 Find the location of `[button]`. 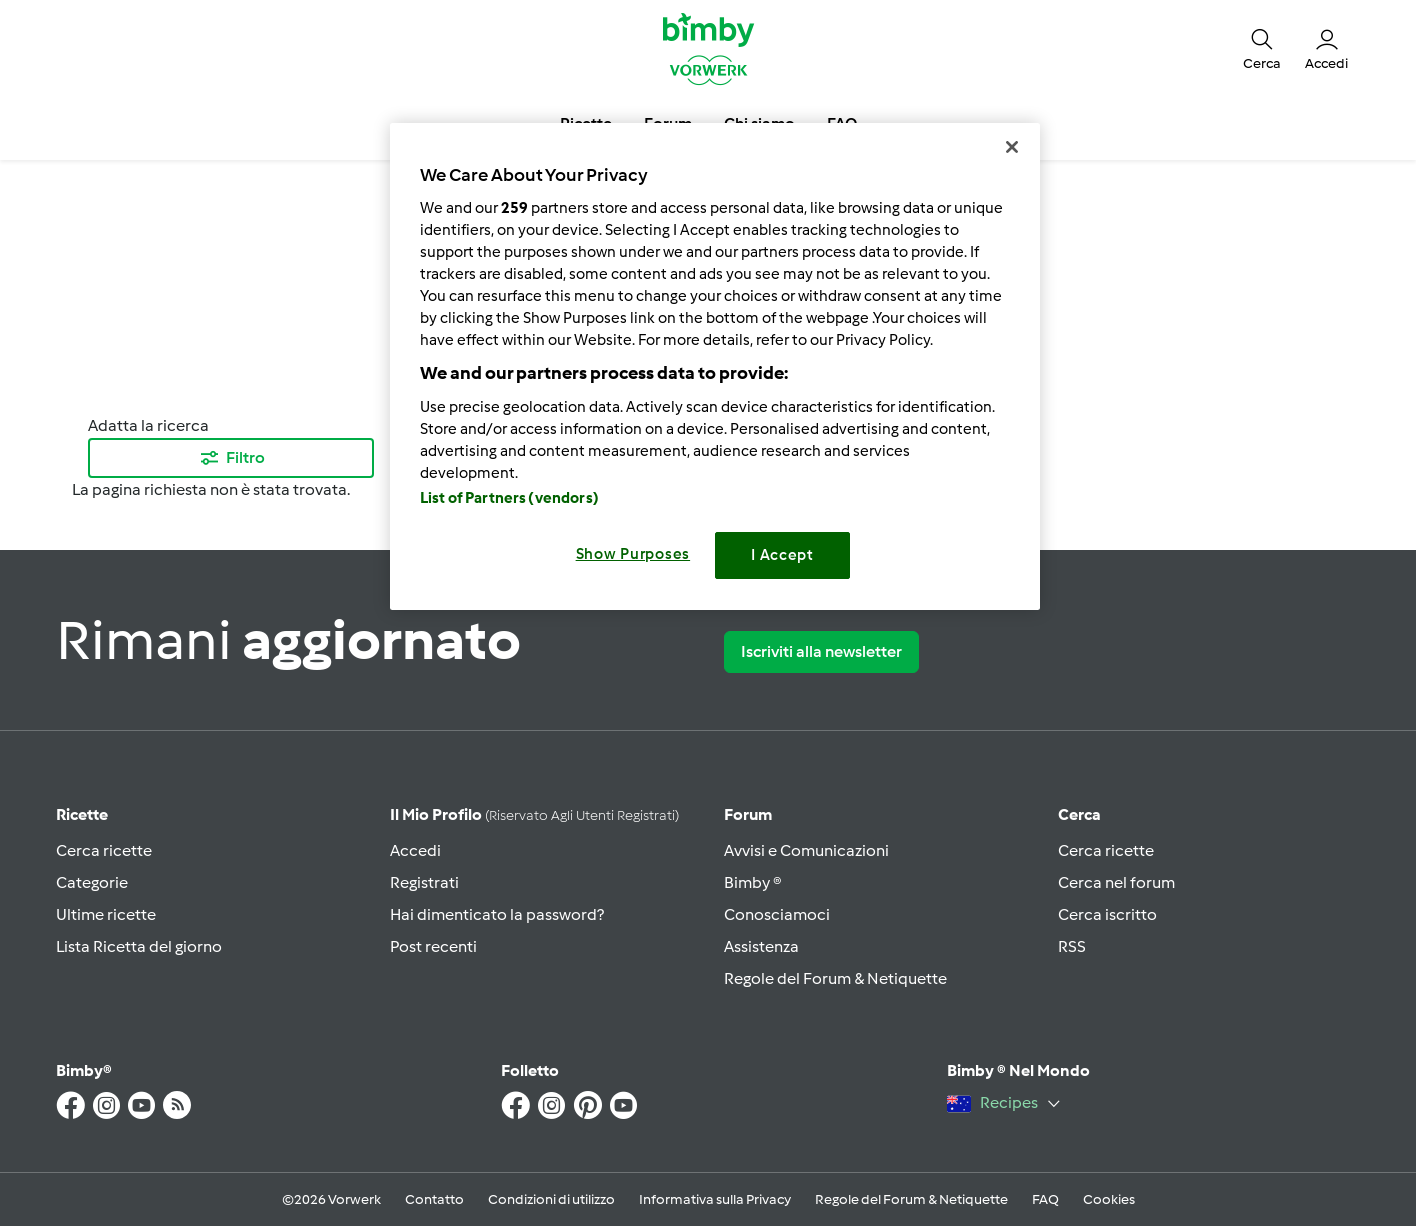

[button] is located at coordinates (1262, 48).